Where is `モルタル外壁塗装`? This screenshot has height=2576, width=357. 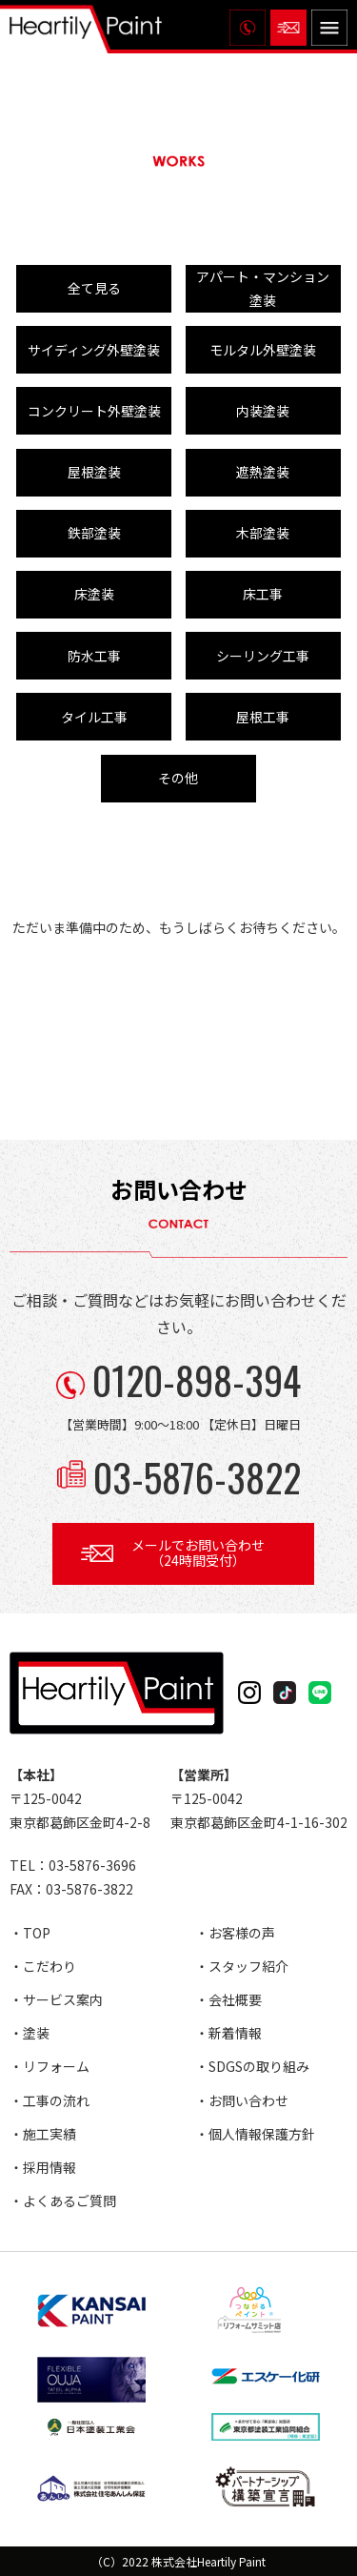
モルタル外壁塗装 is located at coordinates (262, 349).